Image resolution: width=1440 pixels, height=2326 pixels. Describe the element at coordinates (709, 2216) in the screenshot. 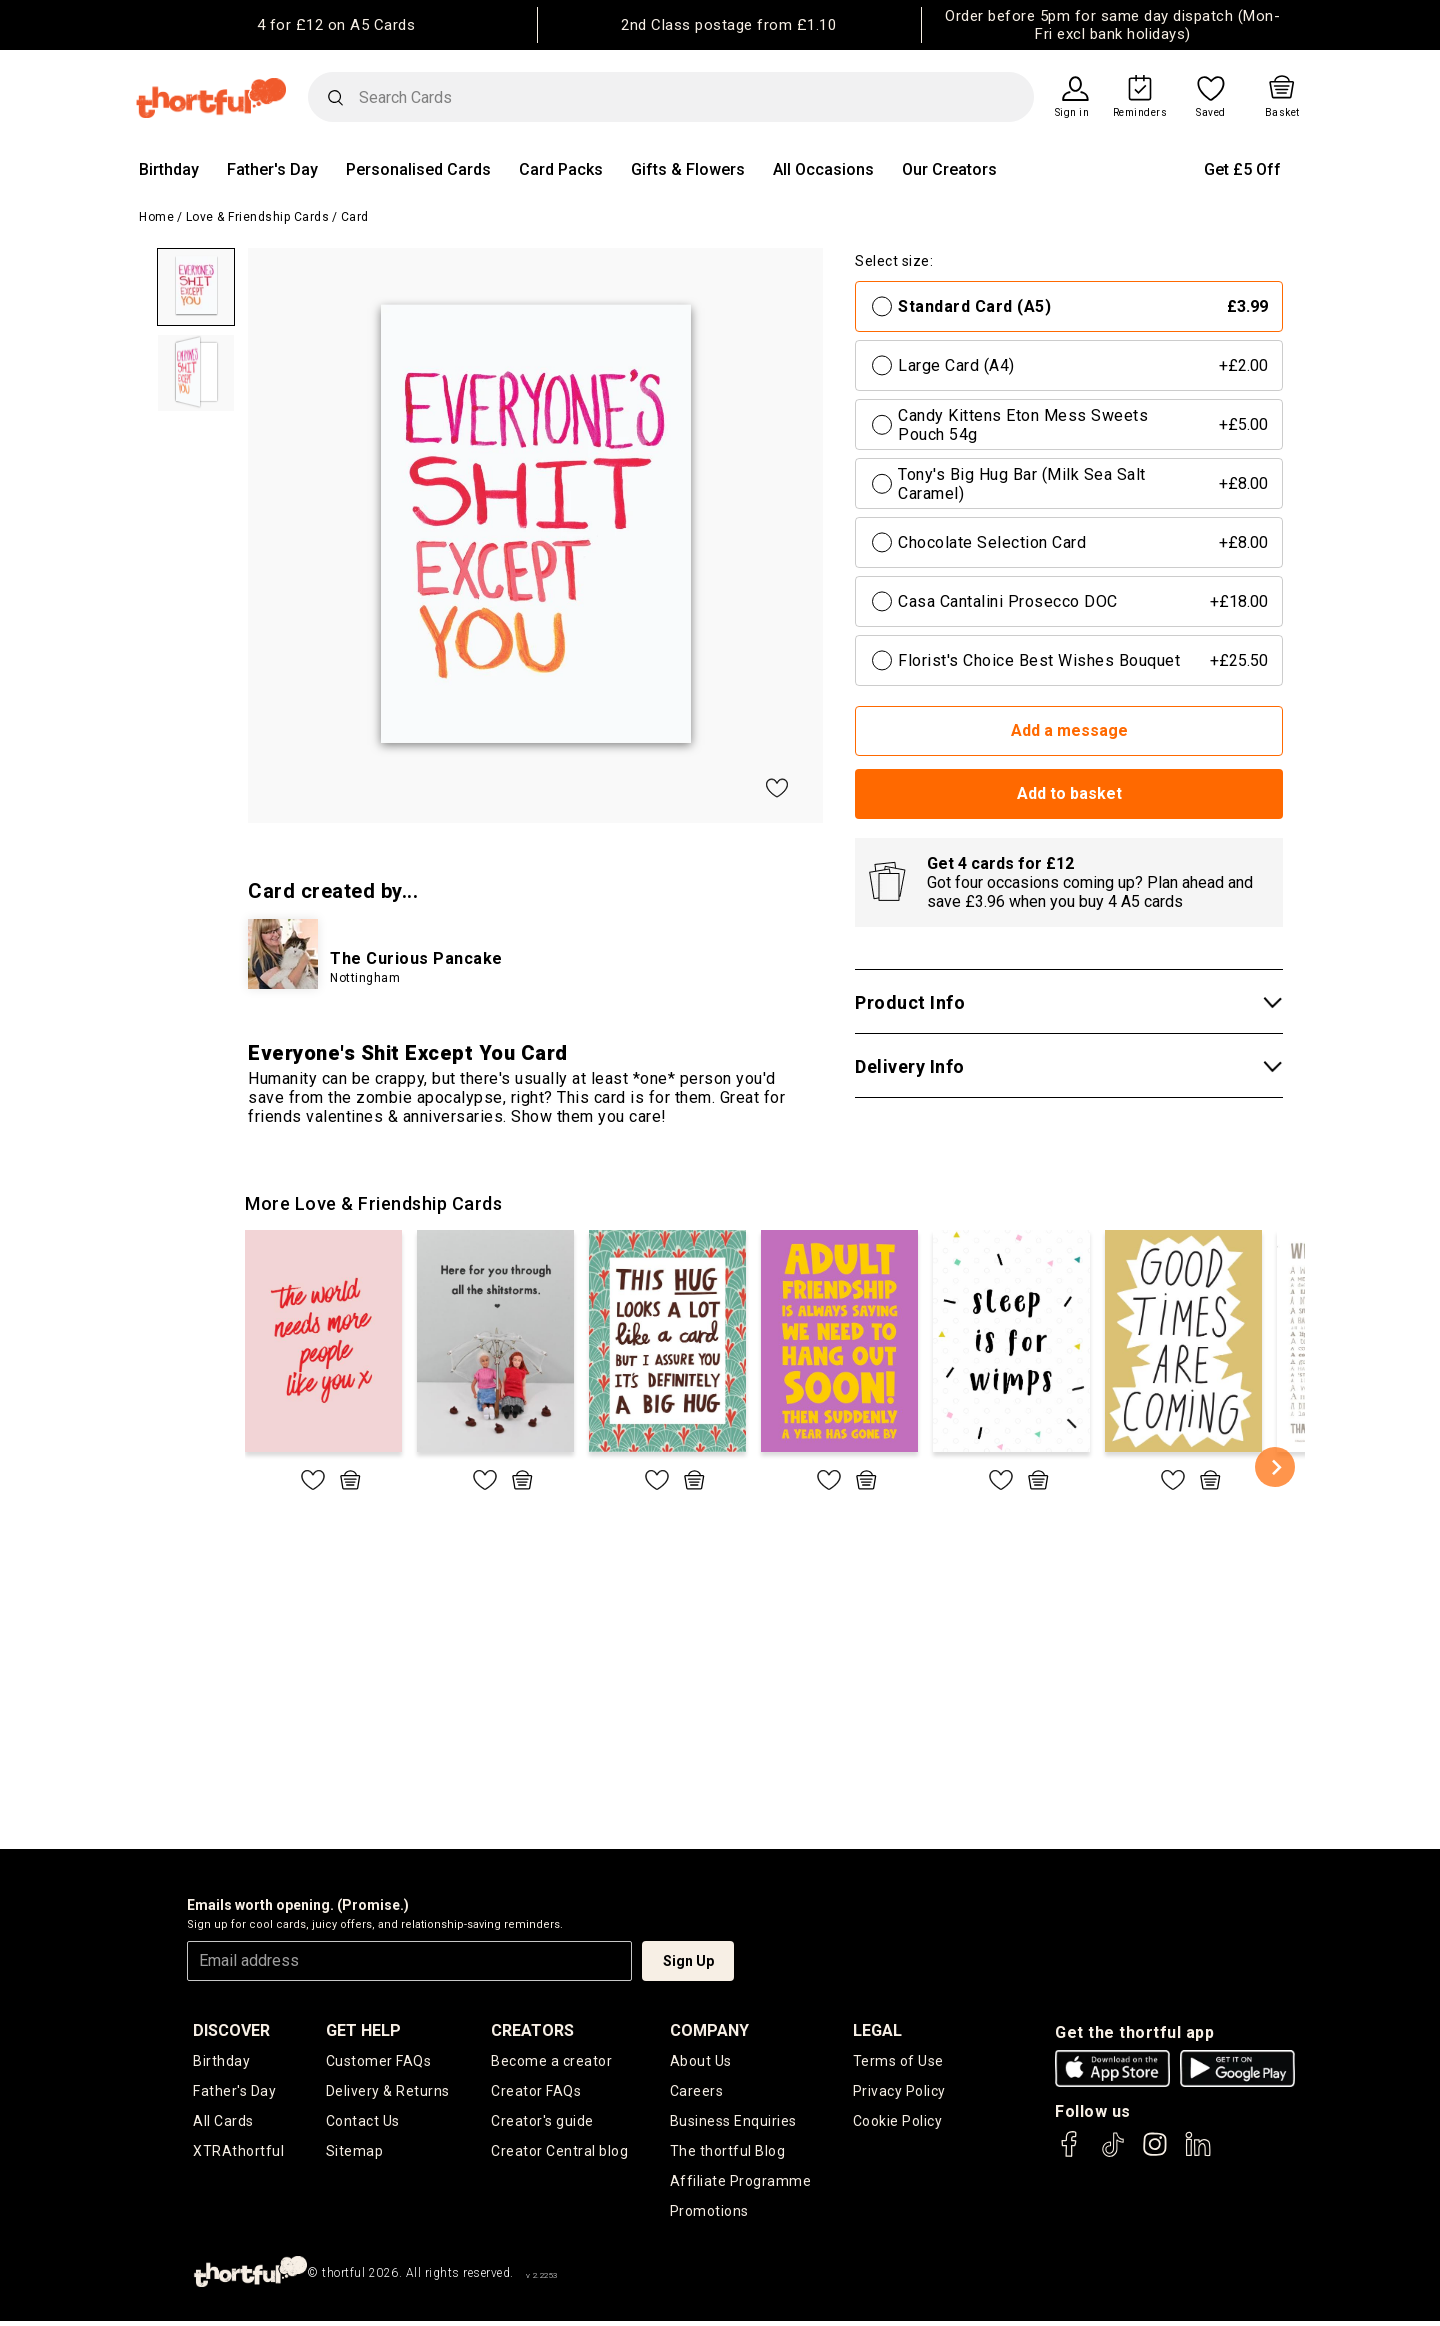

I see `Promotions` at that location.